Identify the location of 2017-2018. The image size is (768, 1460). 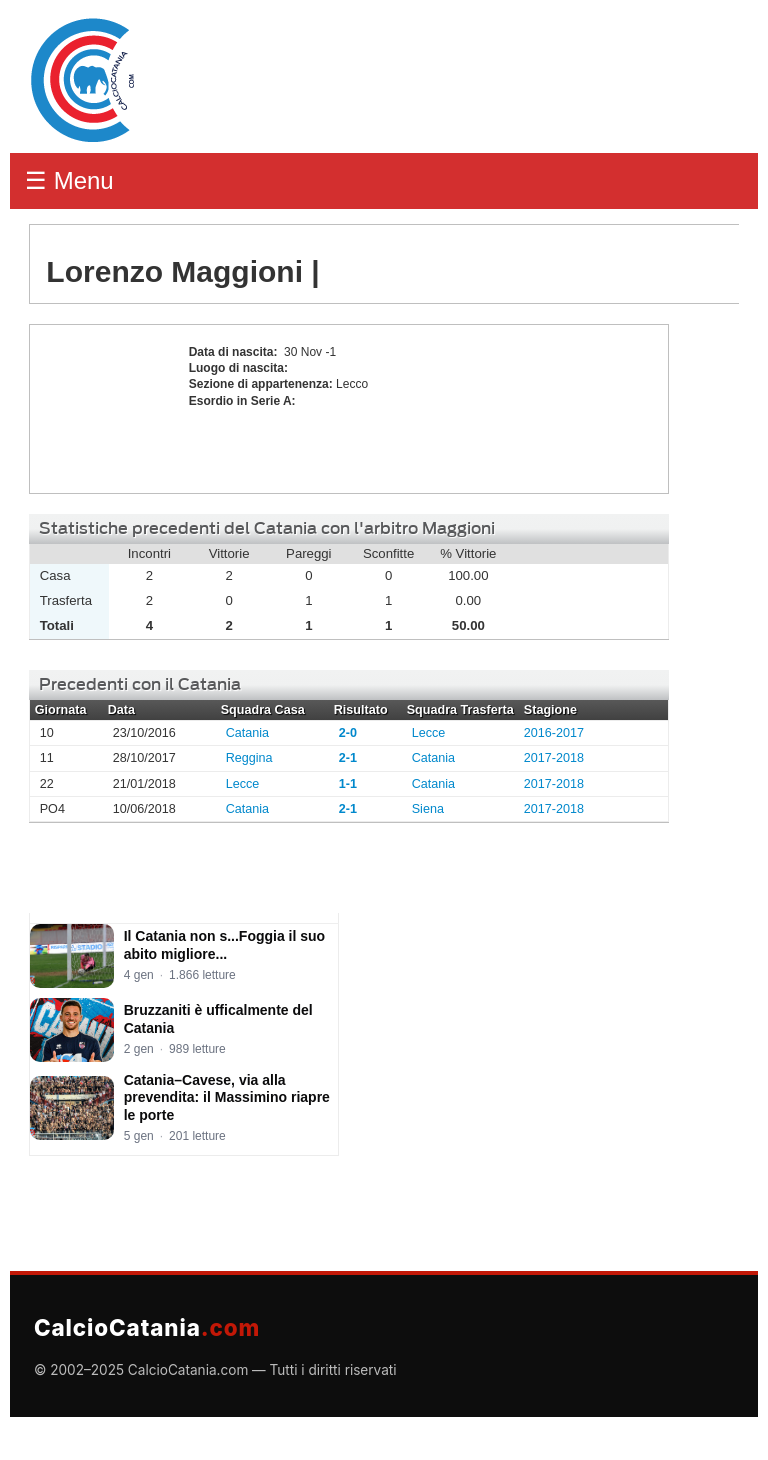
(554, 758).